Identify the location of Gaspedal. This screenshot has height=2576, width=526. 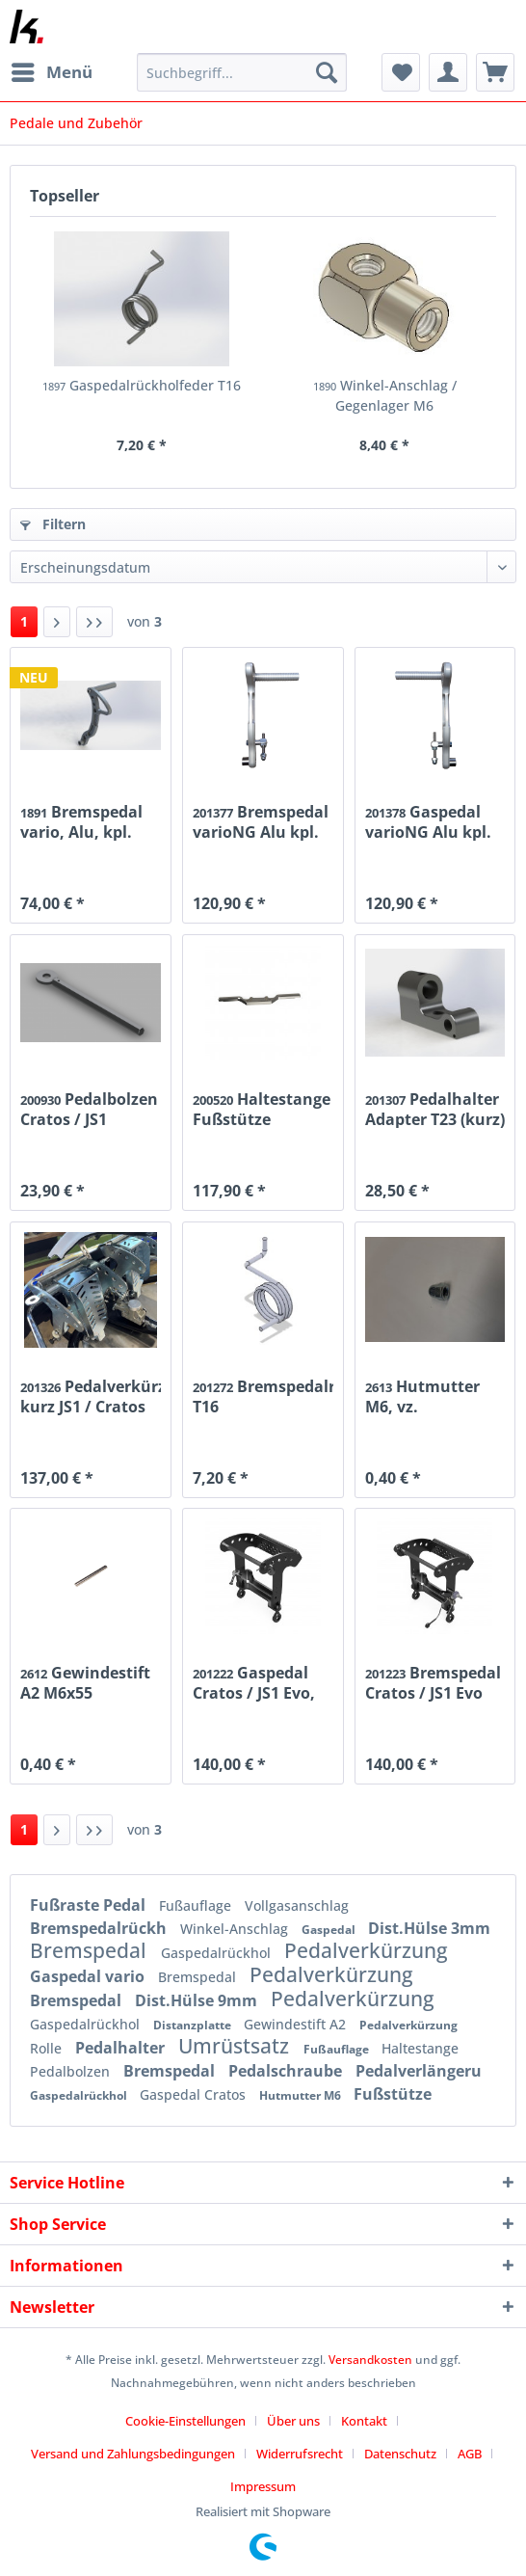
(330, 1929).